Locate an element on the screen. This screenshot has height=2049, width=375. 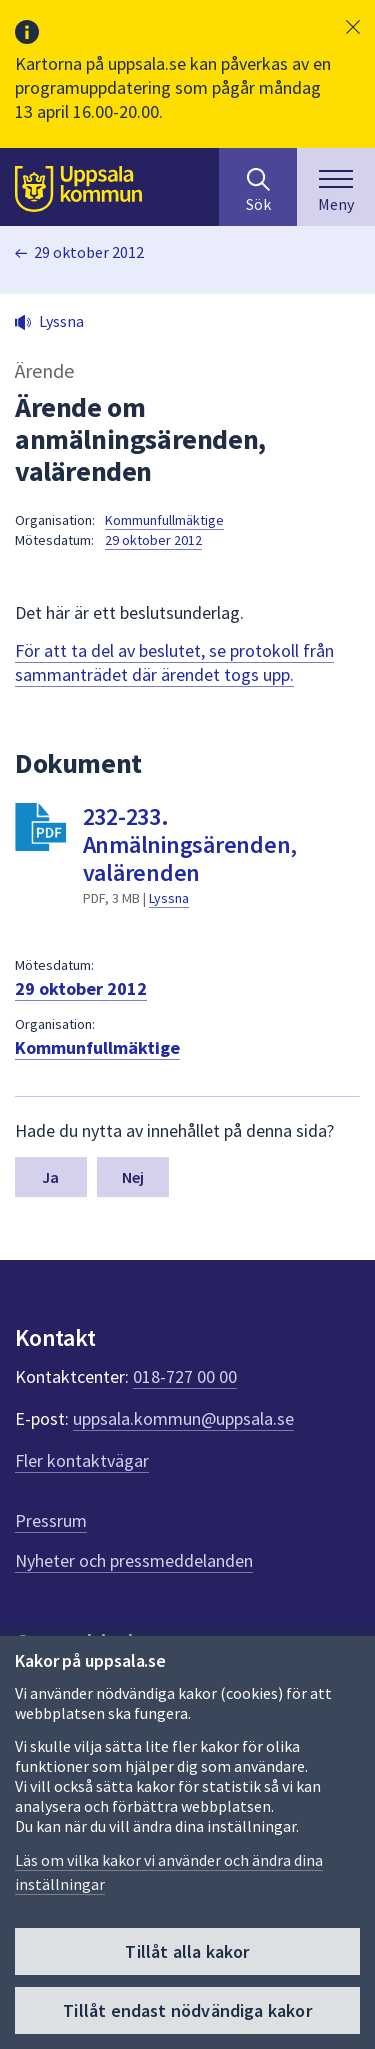
Tillåt endast nödvändiga kakor is located at coordinates (187, 2010).